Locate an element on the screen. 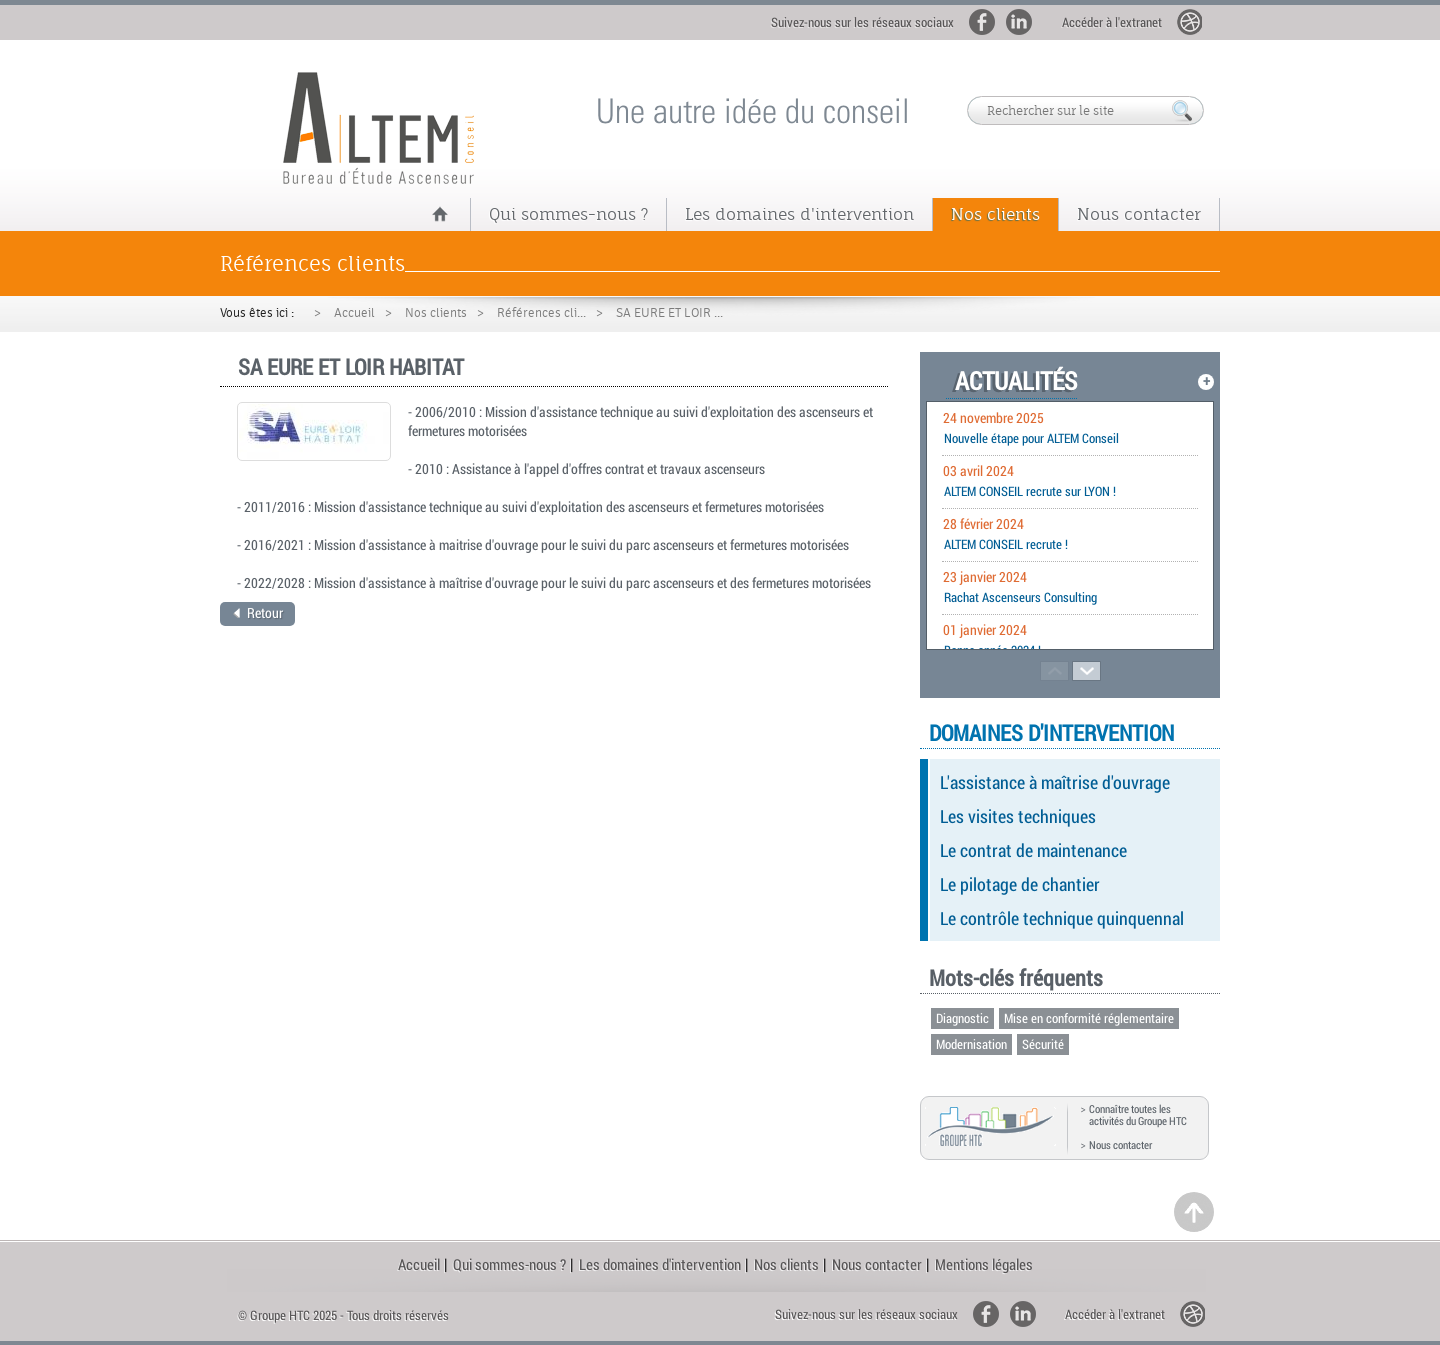 Image resolution: width=1440 pixels, height=1345 pixels. Qui sommes-nous ? is located at coordinates (568, 214).